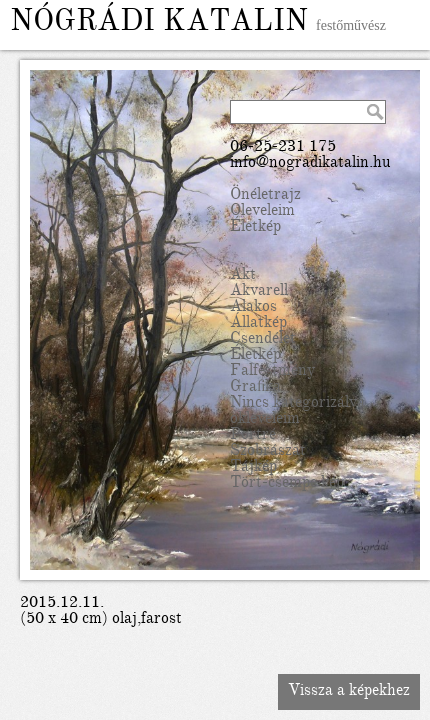 The image size is (430, 720). Describe the element at coordinates (268, 452) in the screenshot. I see `Szobrászat` at that location.